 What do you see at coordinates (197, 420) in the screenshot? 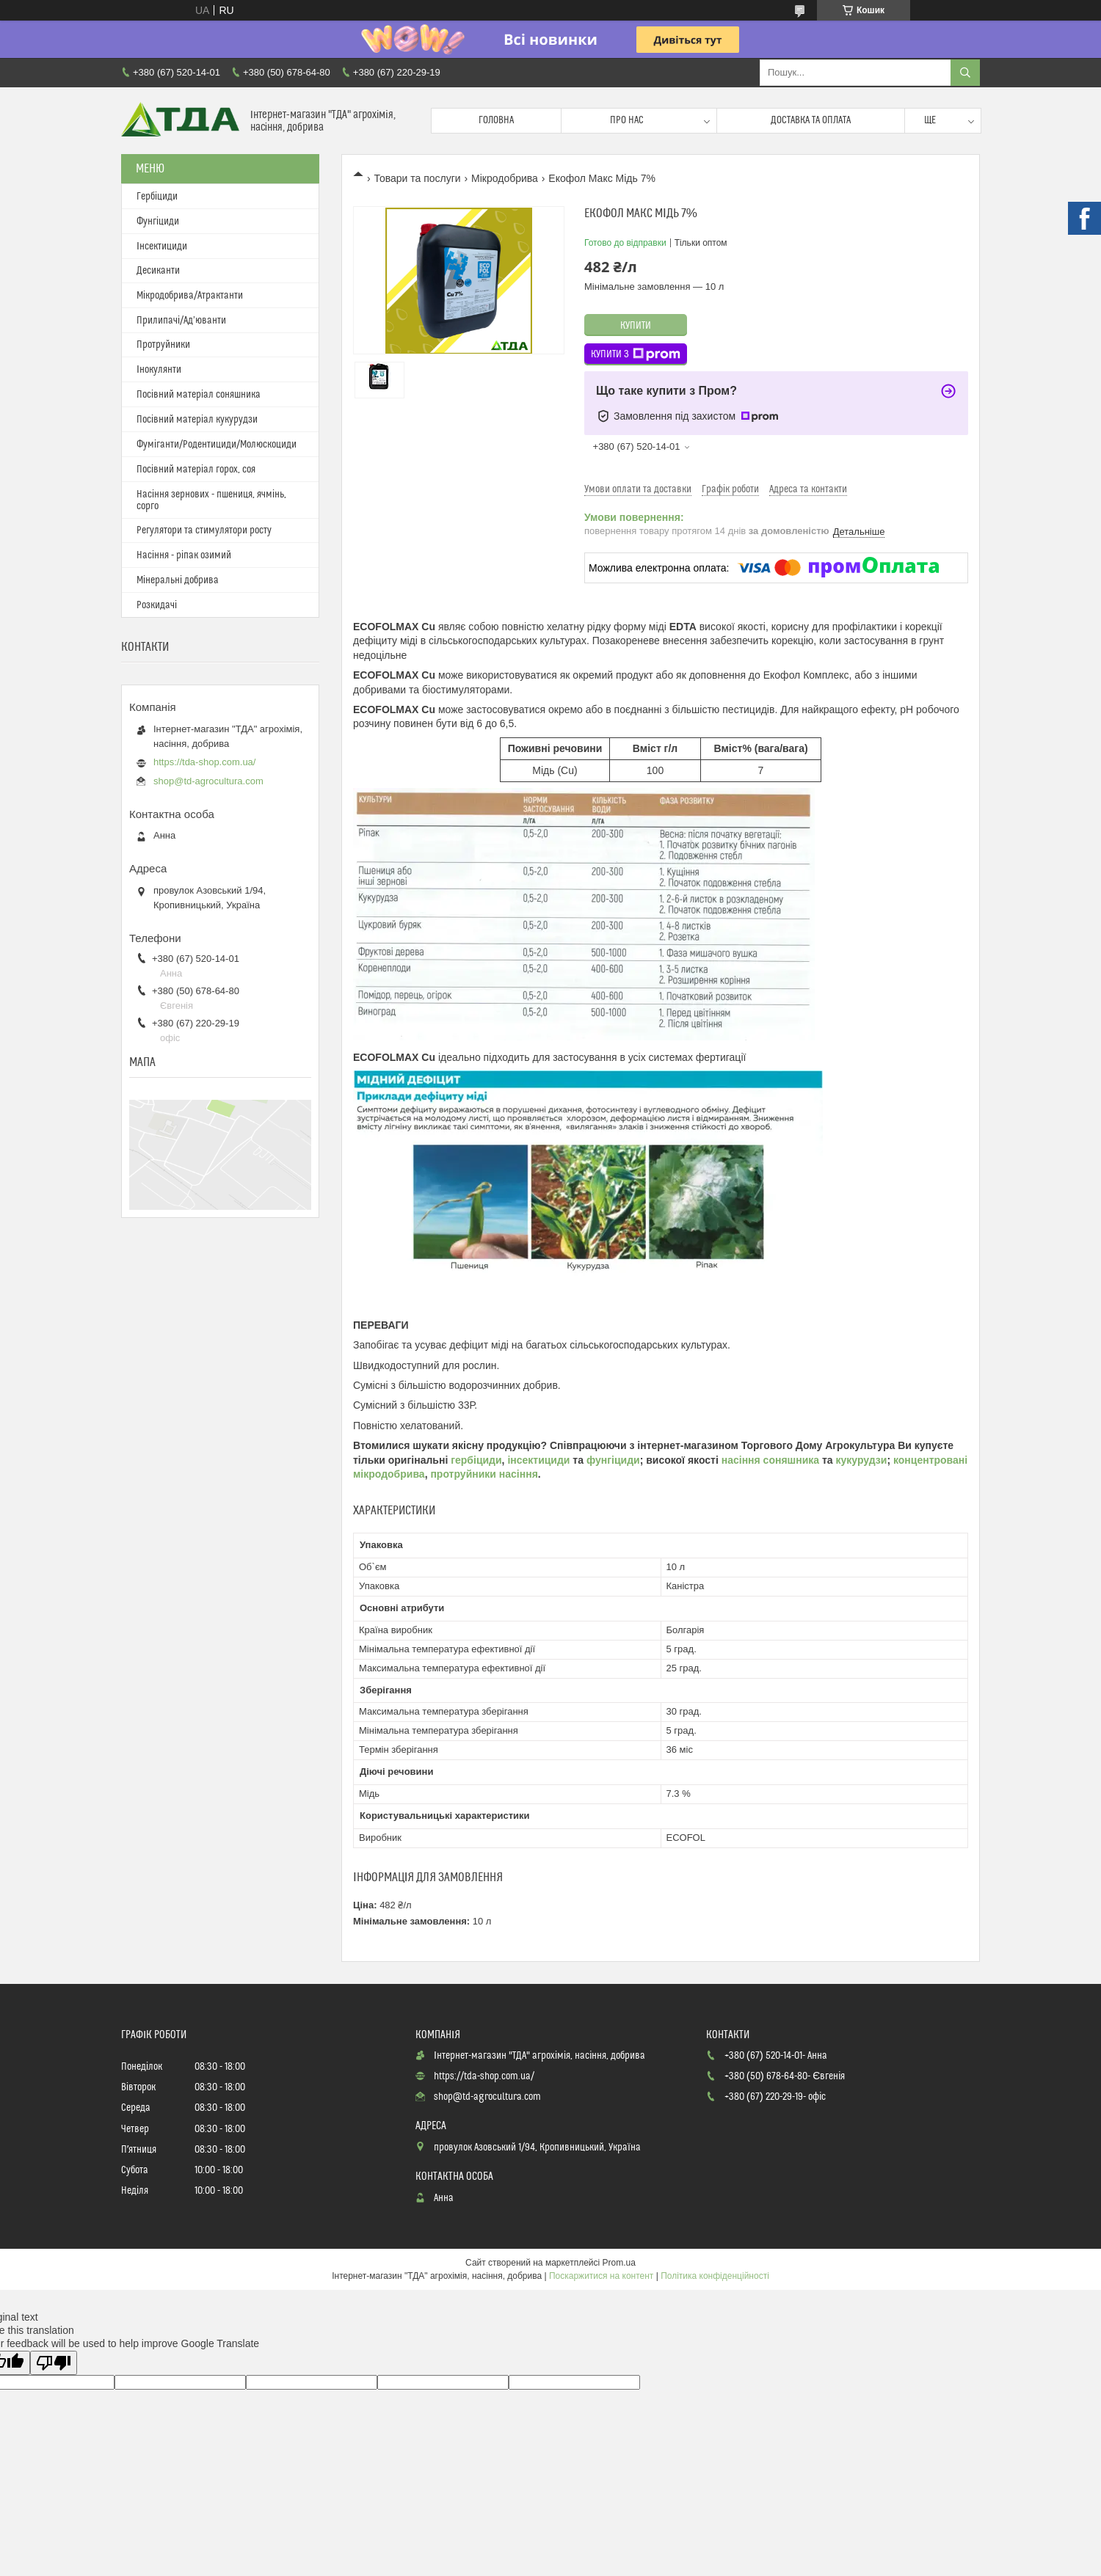
I see `Посівний матеріал кукурудзи` at bounding box center [197, 420].